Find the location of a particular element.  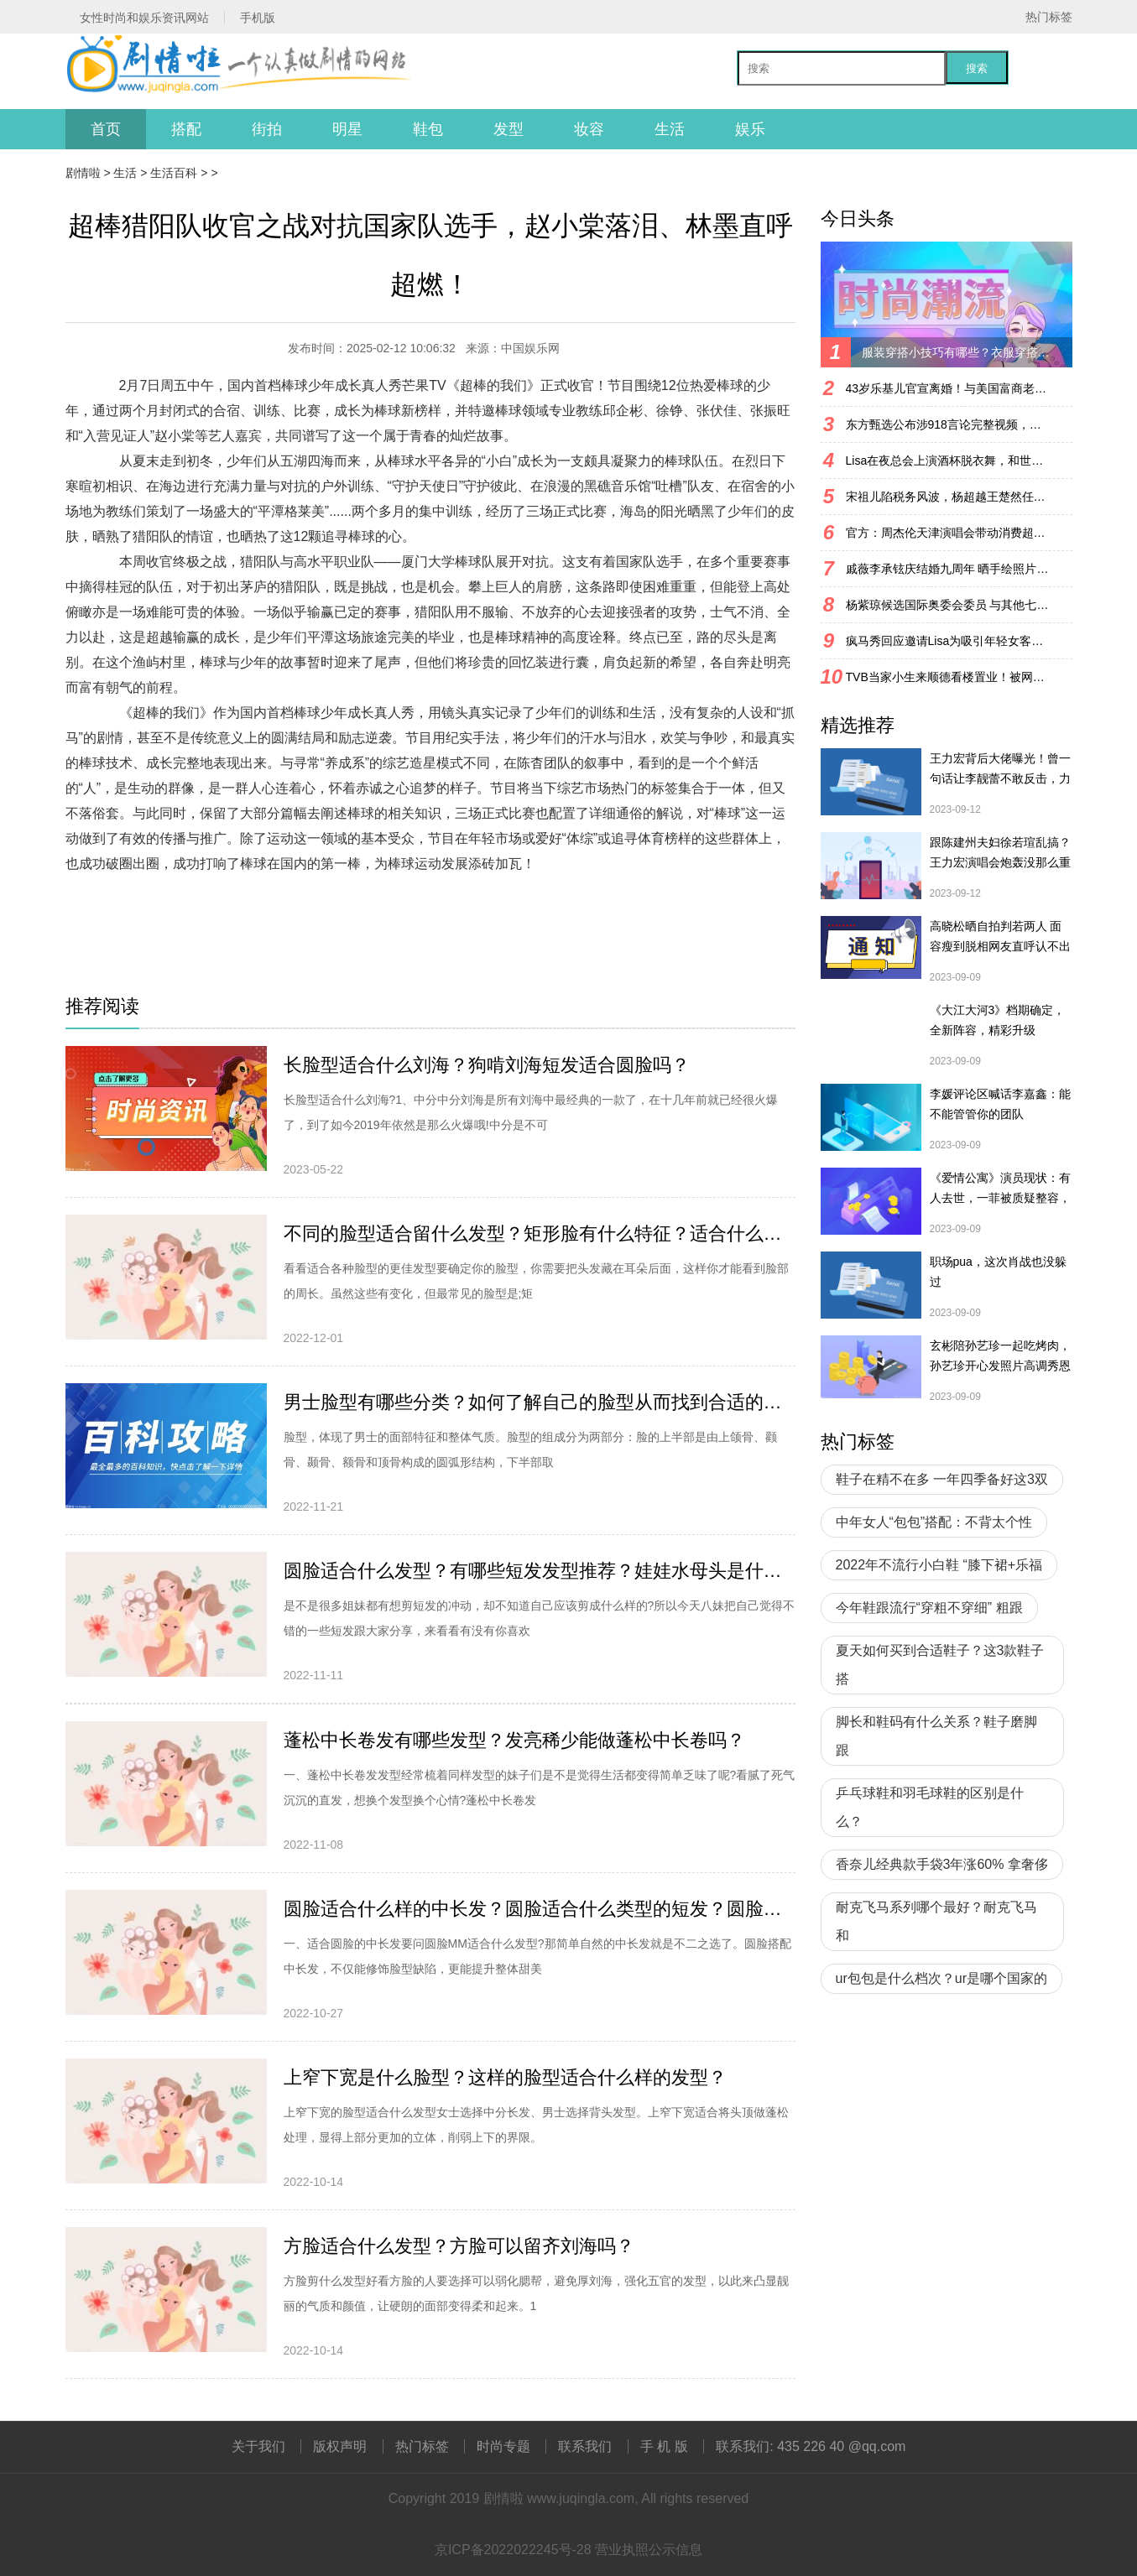

搭配 is located at coordinates (186, 129).